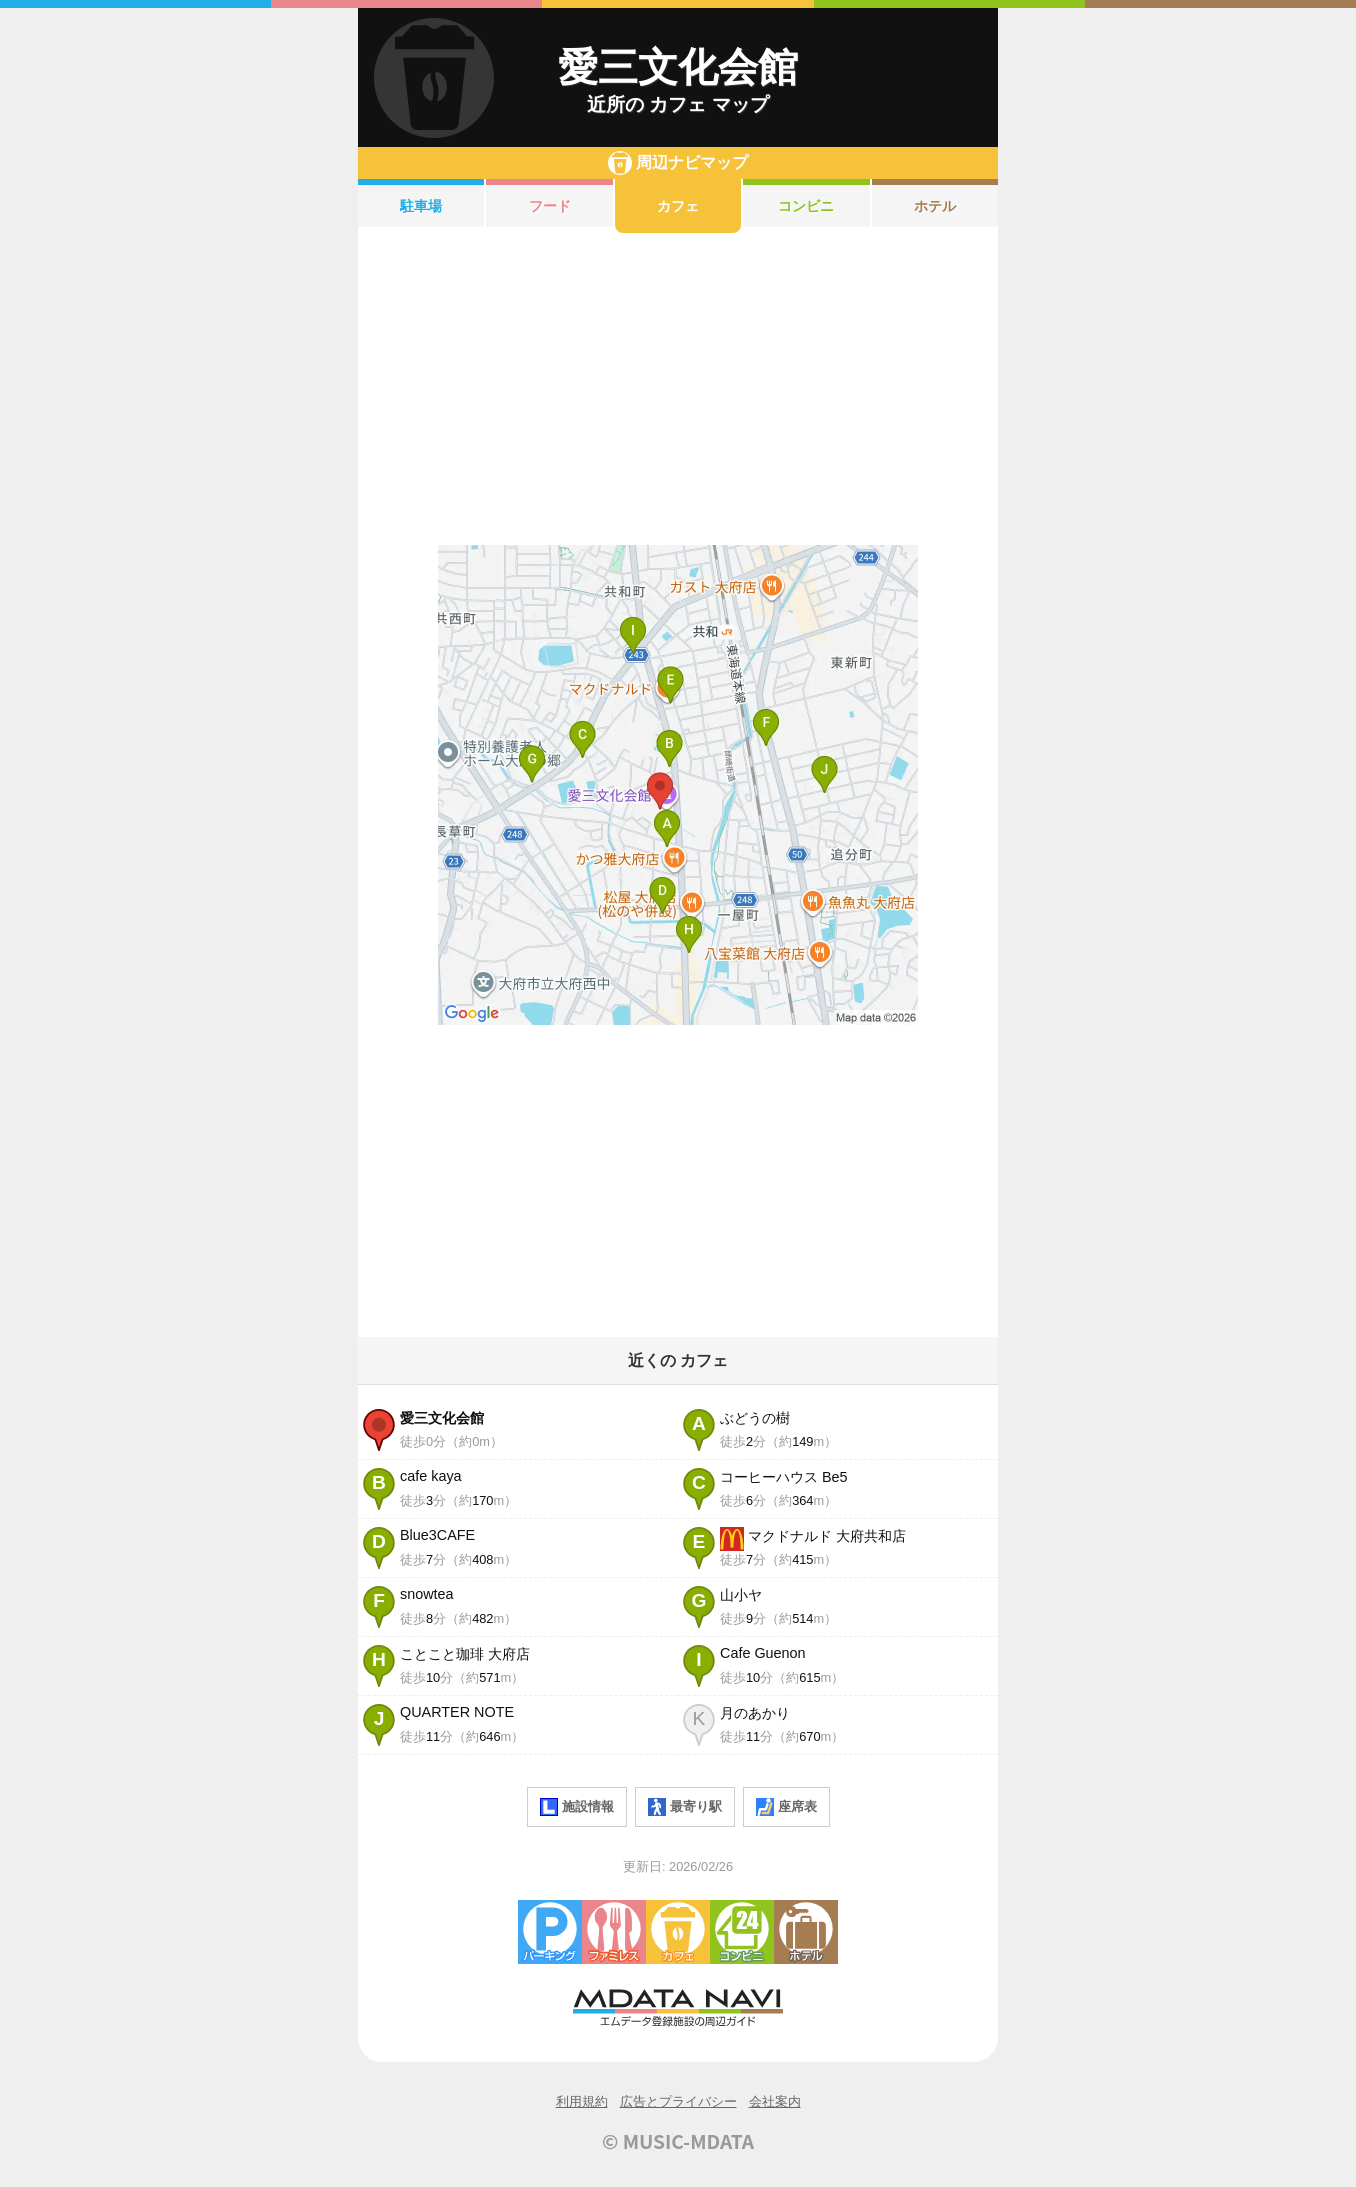 Image resolution: width=1356 pixels, height=2187 pixels. Describe the element at coordinates (614, 1932) in the screenshot. I see `ファミレス・ファーストフード` at that location.